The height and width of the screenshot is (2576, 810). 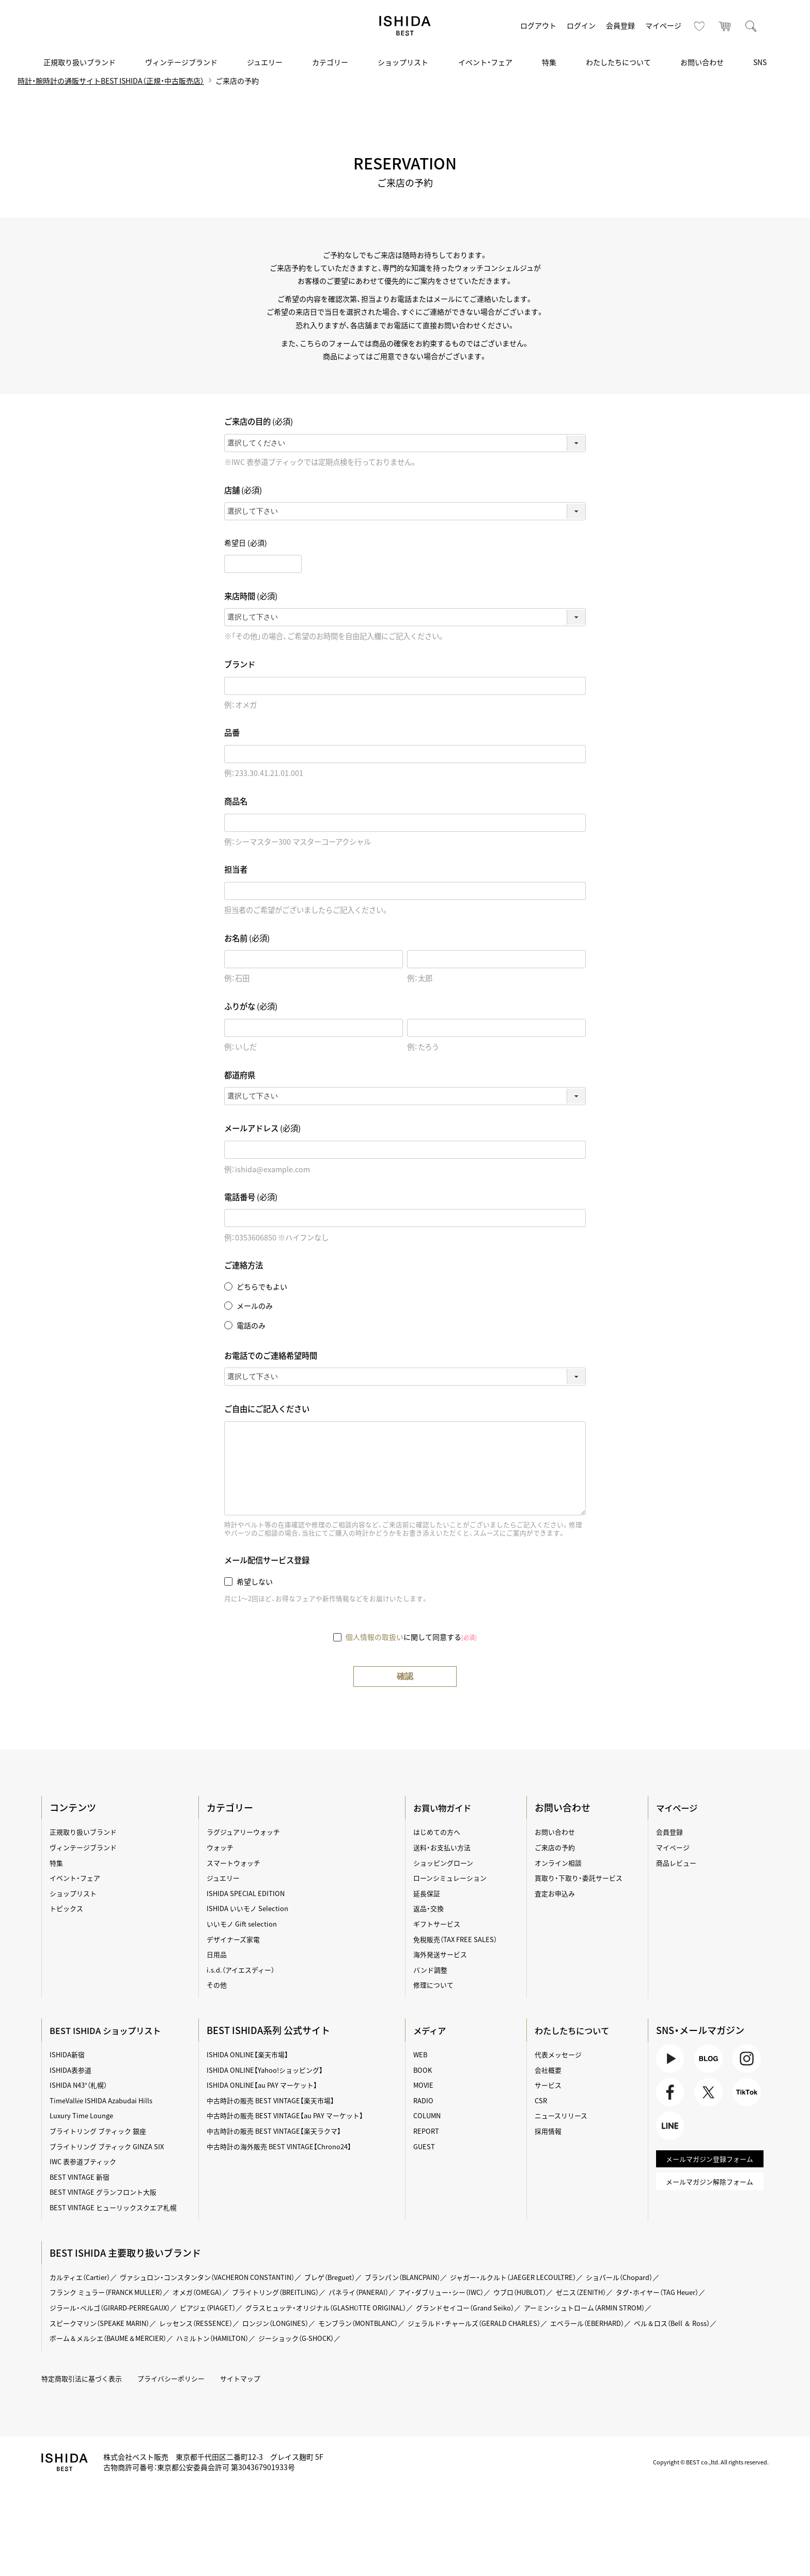 I want to click on お名前, so click(x=247, y=938).